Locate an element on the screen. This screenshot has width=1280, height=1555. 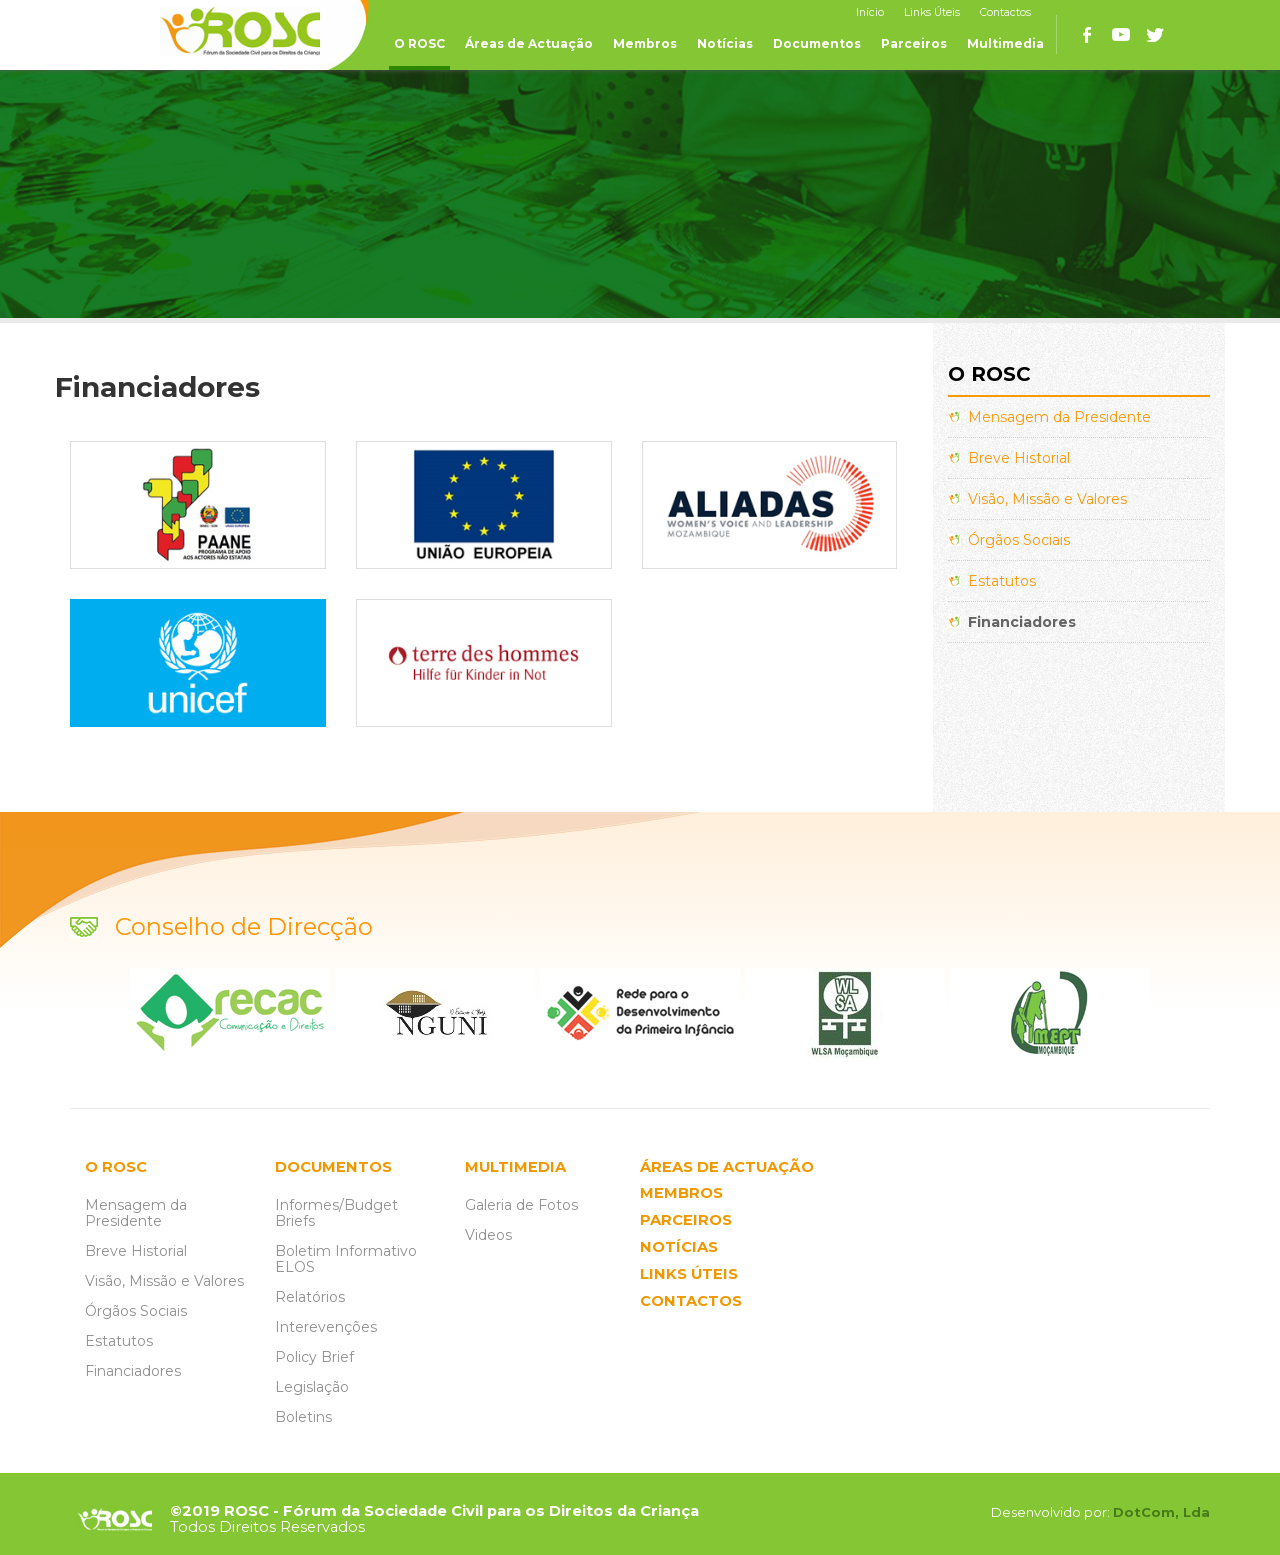
NOTÍCIAS is located at coordinates (679, 1247).